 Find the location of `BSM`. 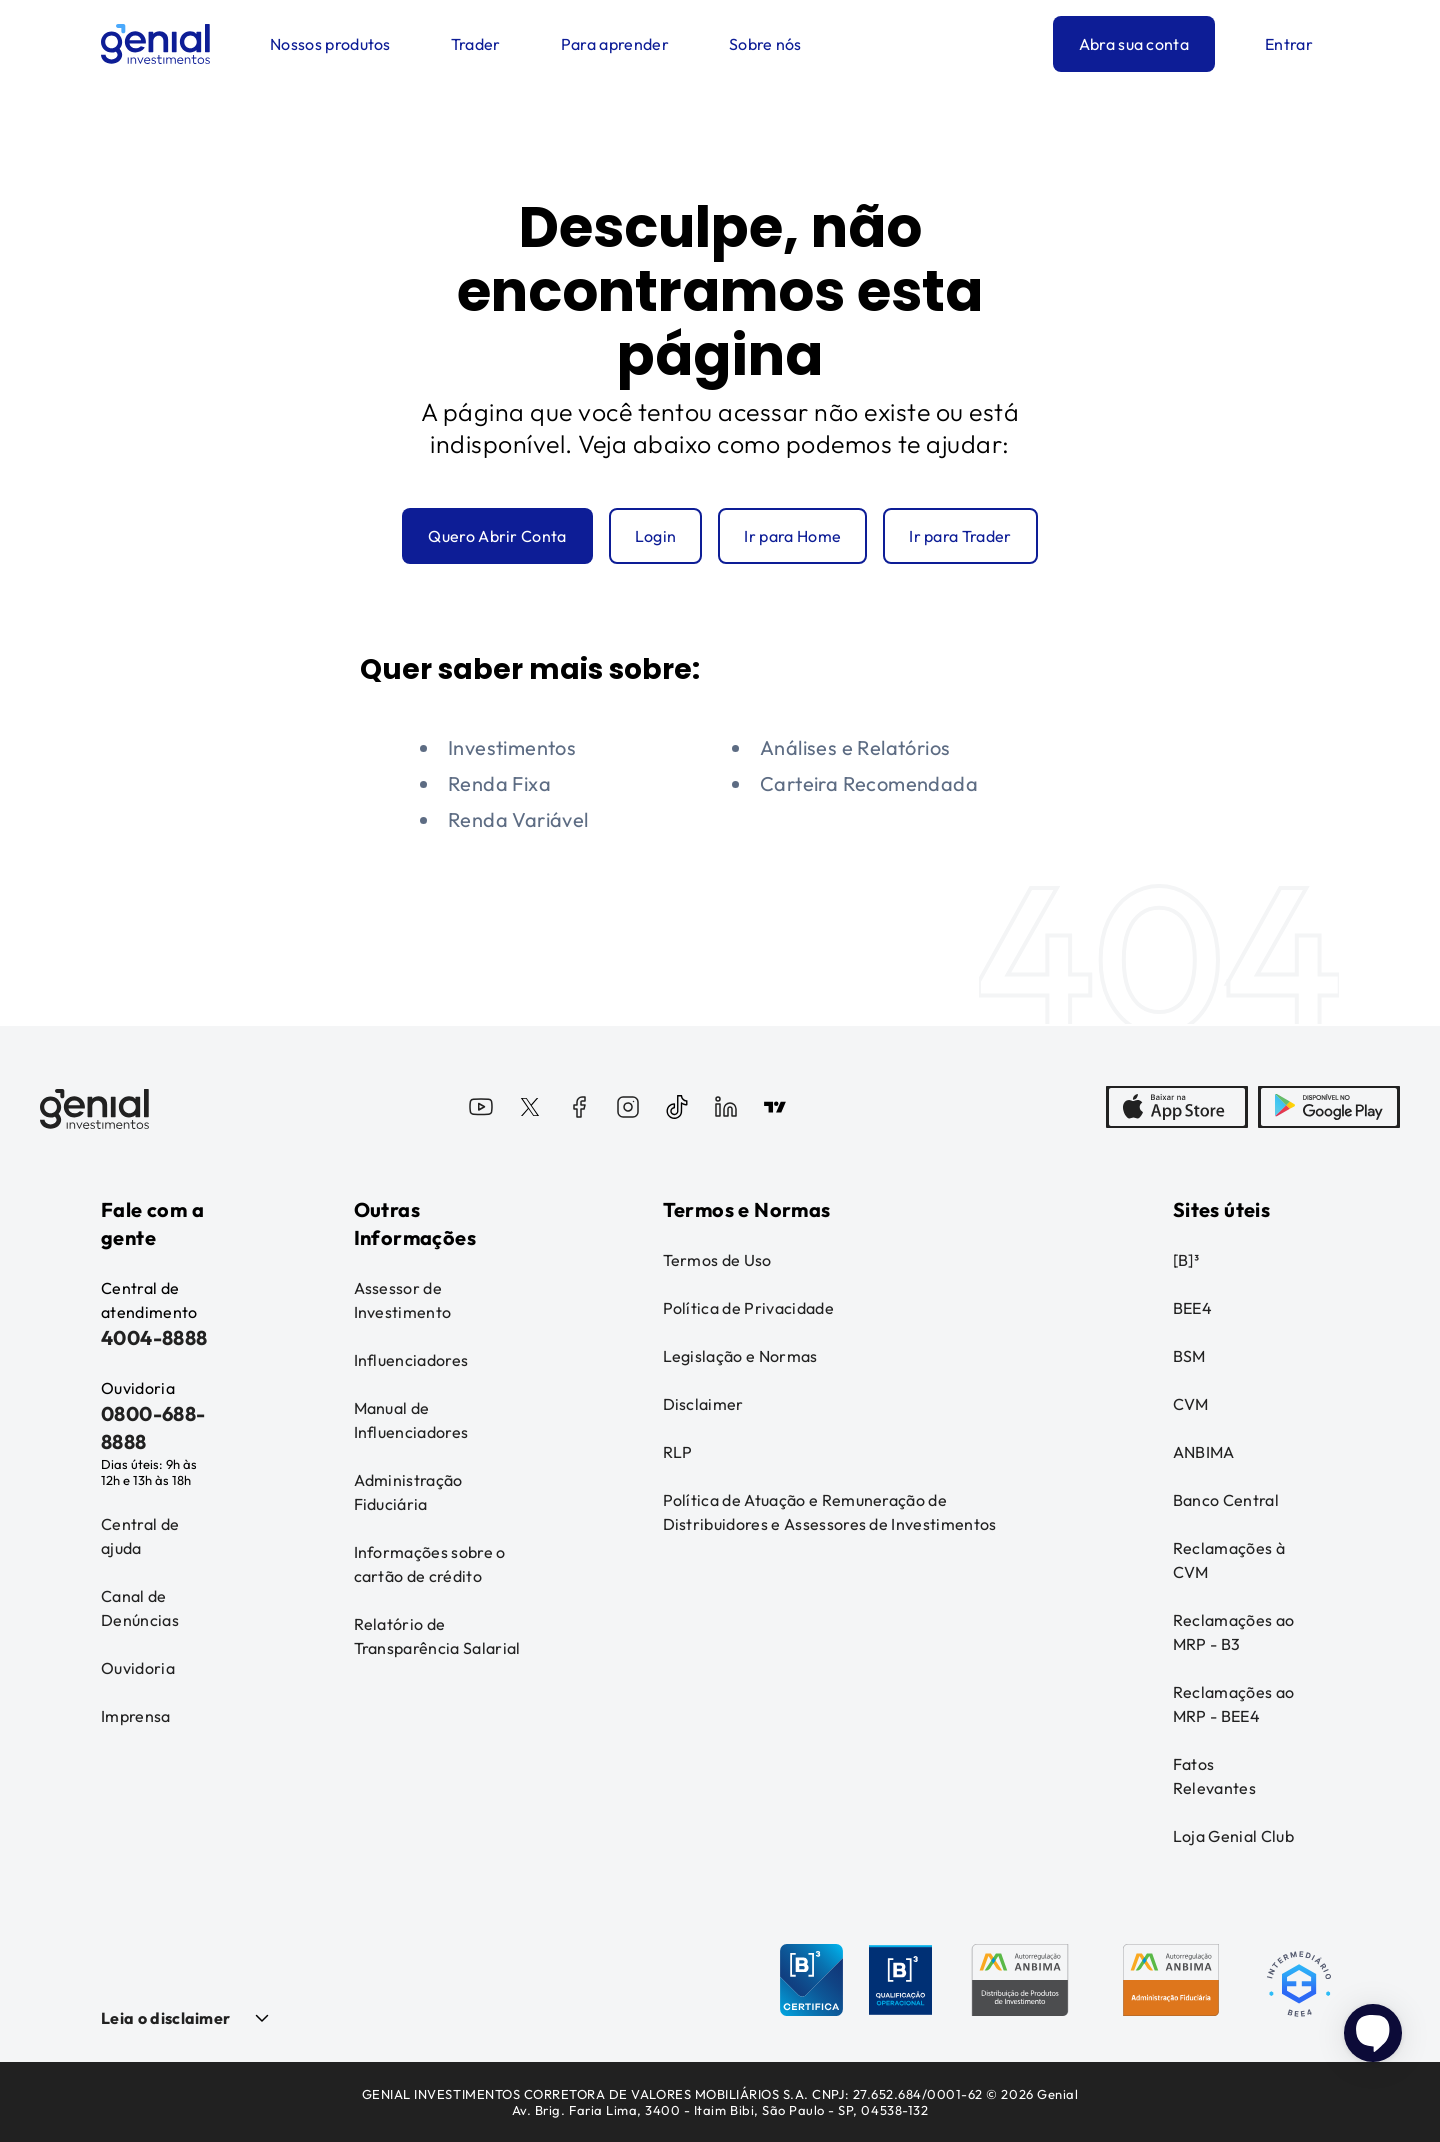

BSM is located at coordinates (1189, 1356).